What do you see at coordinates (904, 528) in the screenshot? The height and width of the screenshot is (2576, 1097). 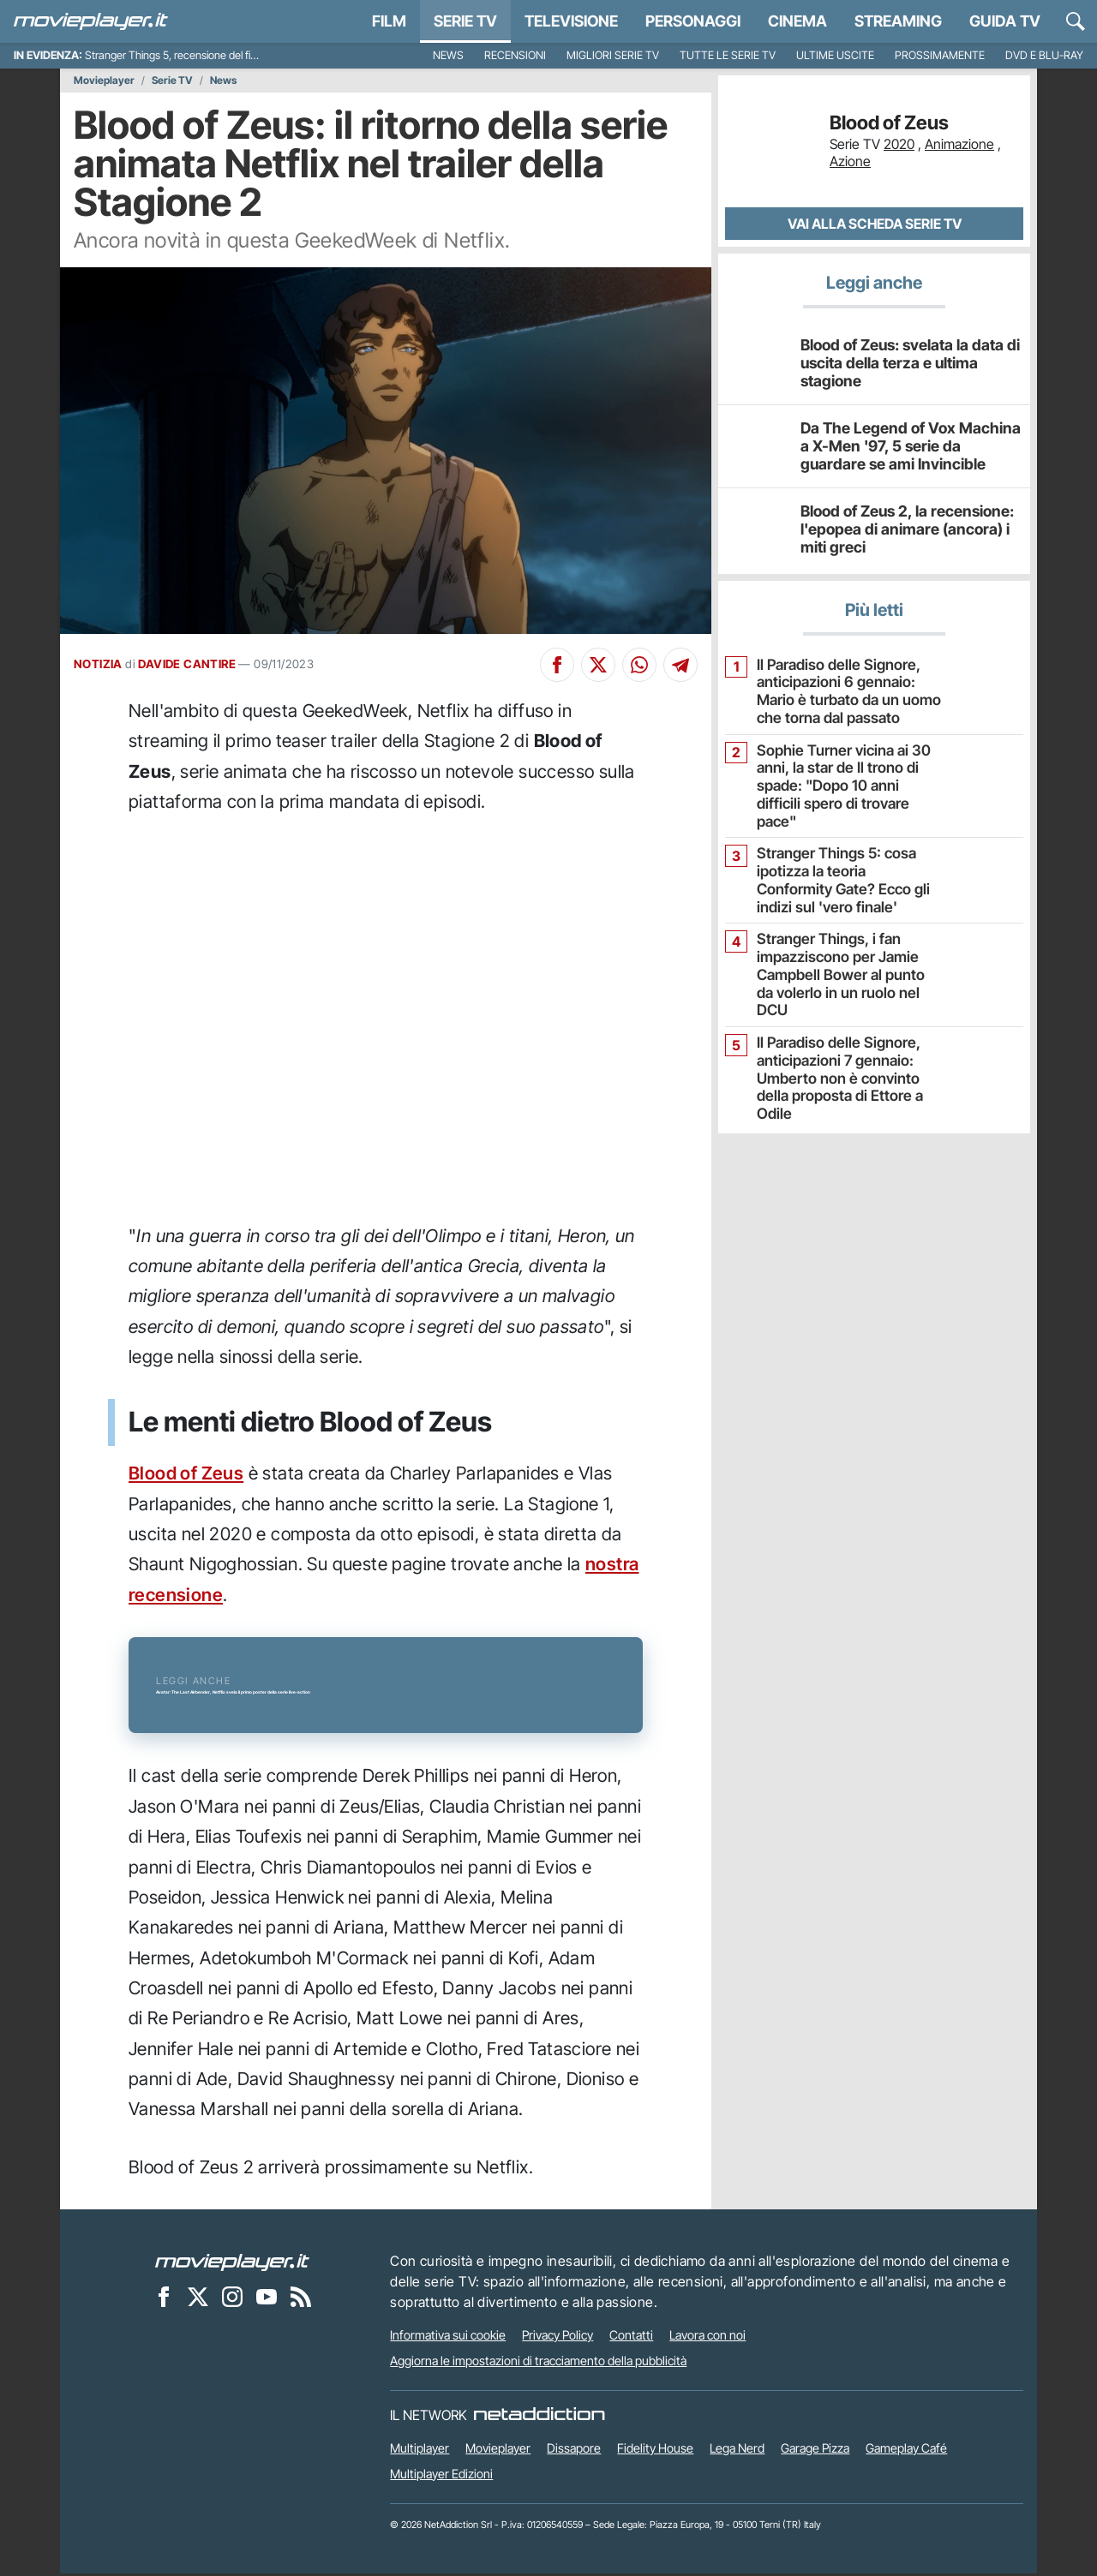 I see `Blood of Zeus 2, la recensione: l'epopea di animare (ancora) i miti greci` at bounding box center [904, 528].